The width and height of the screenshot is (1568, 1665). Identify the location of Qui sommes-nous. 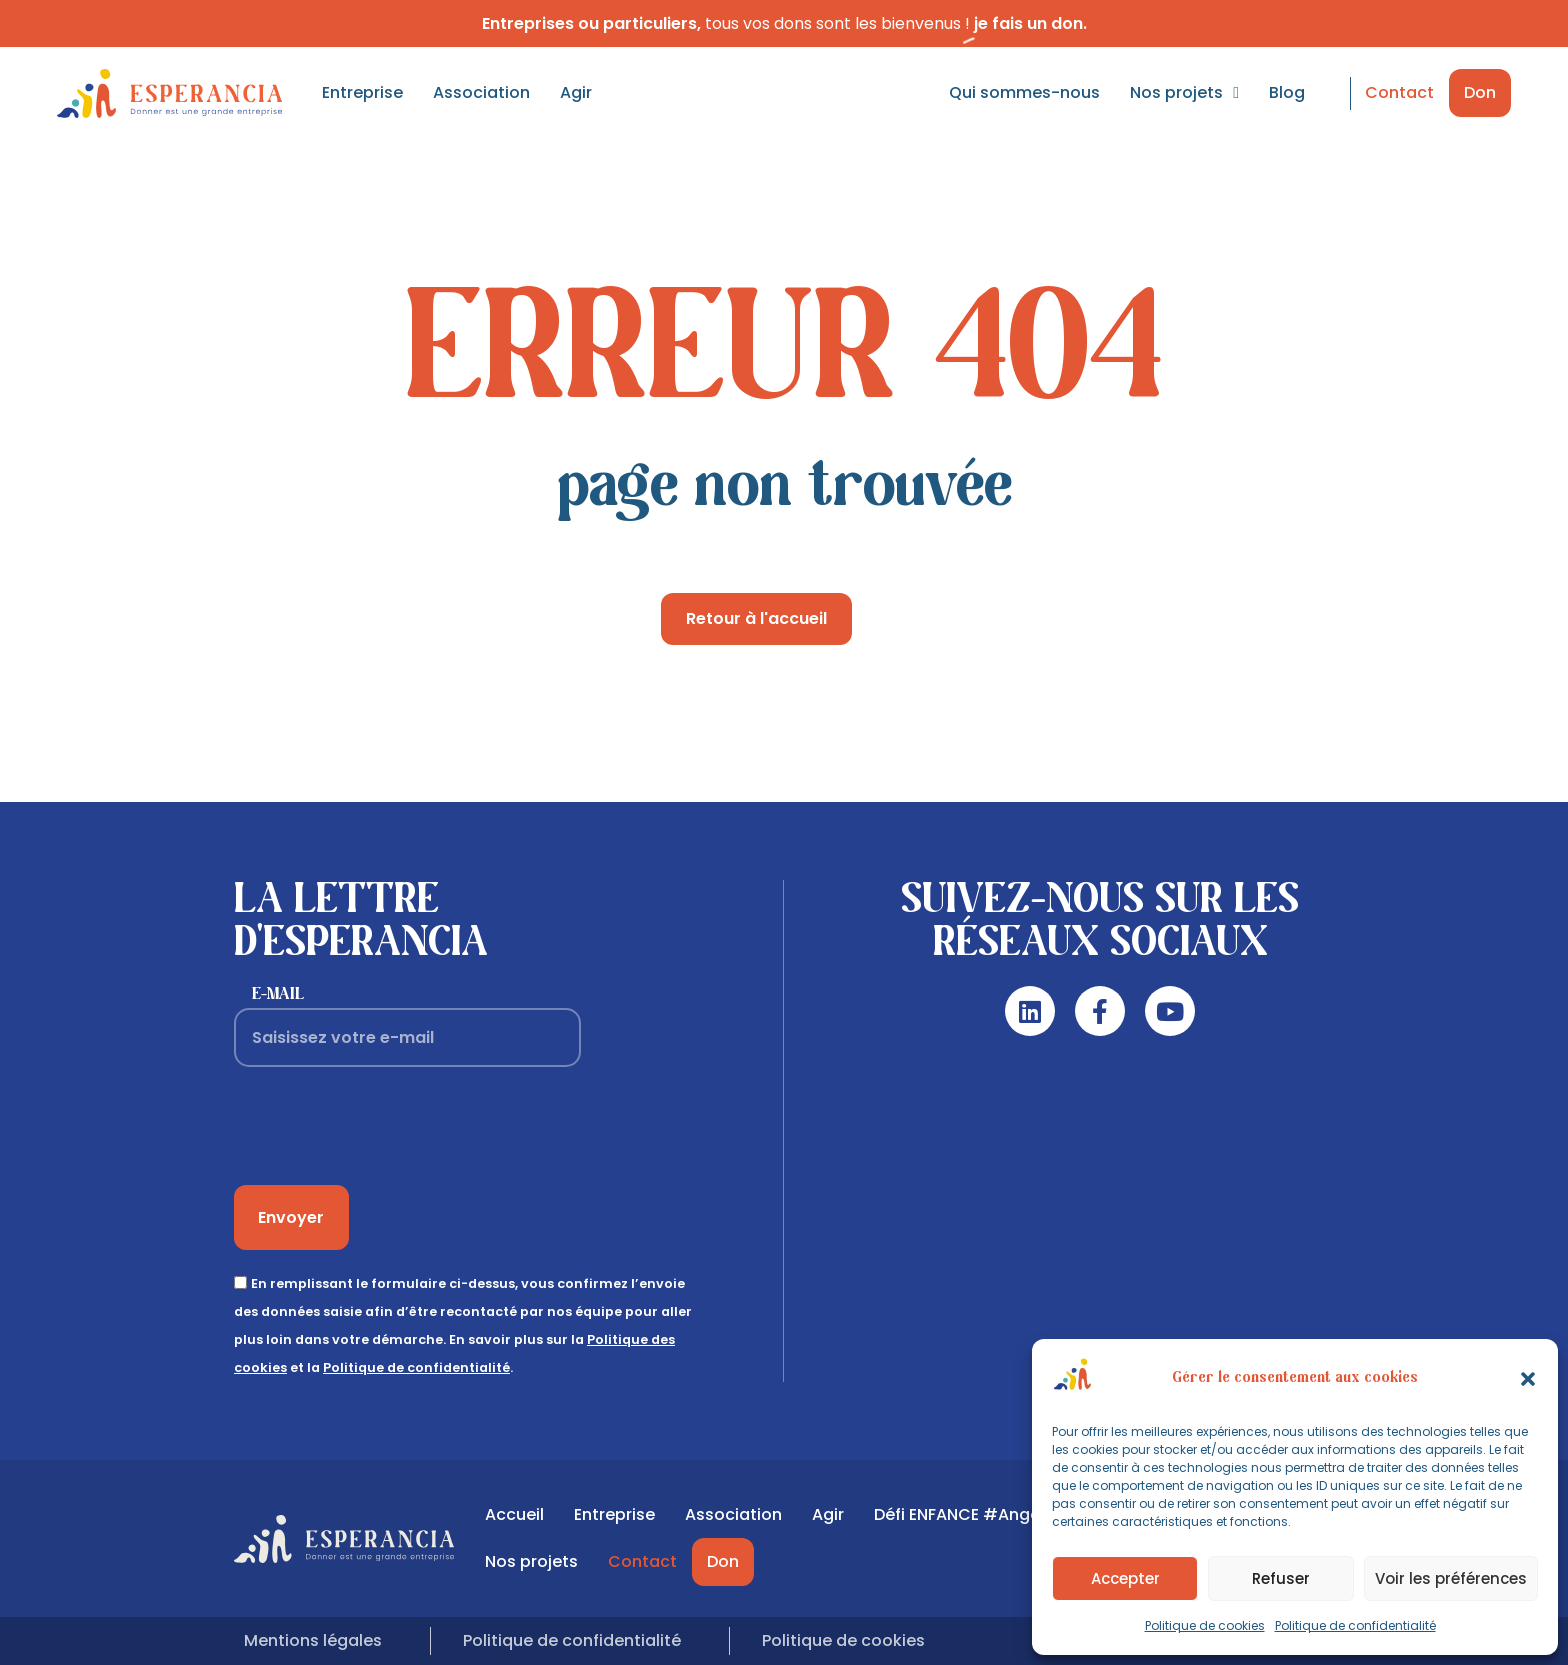
(1024, 92).